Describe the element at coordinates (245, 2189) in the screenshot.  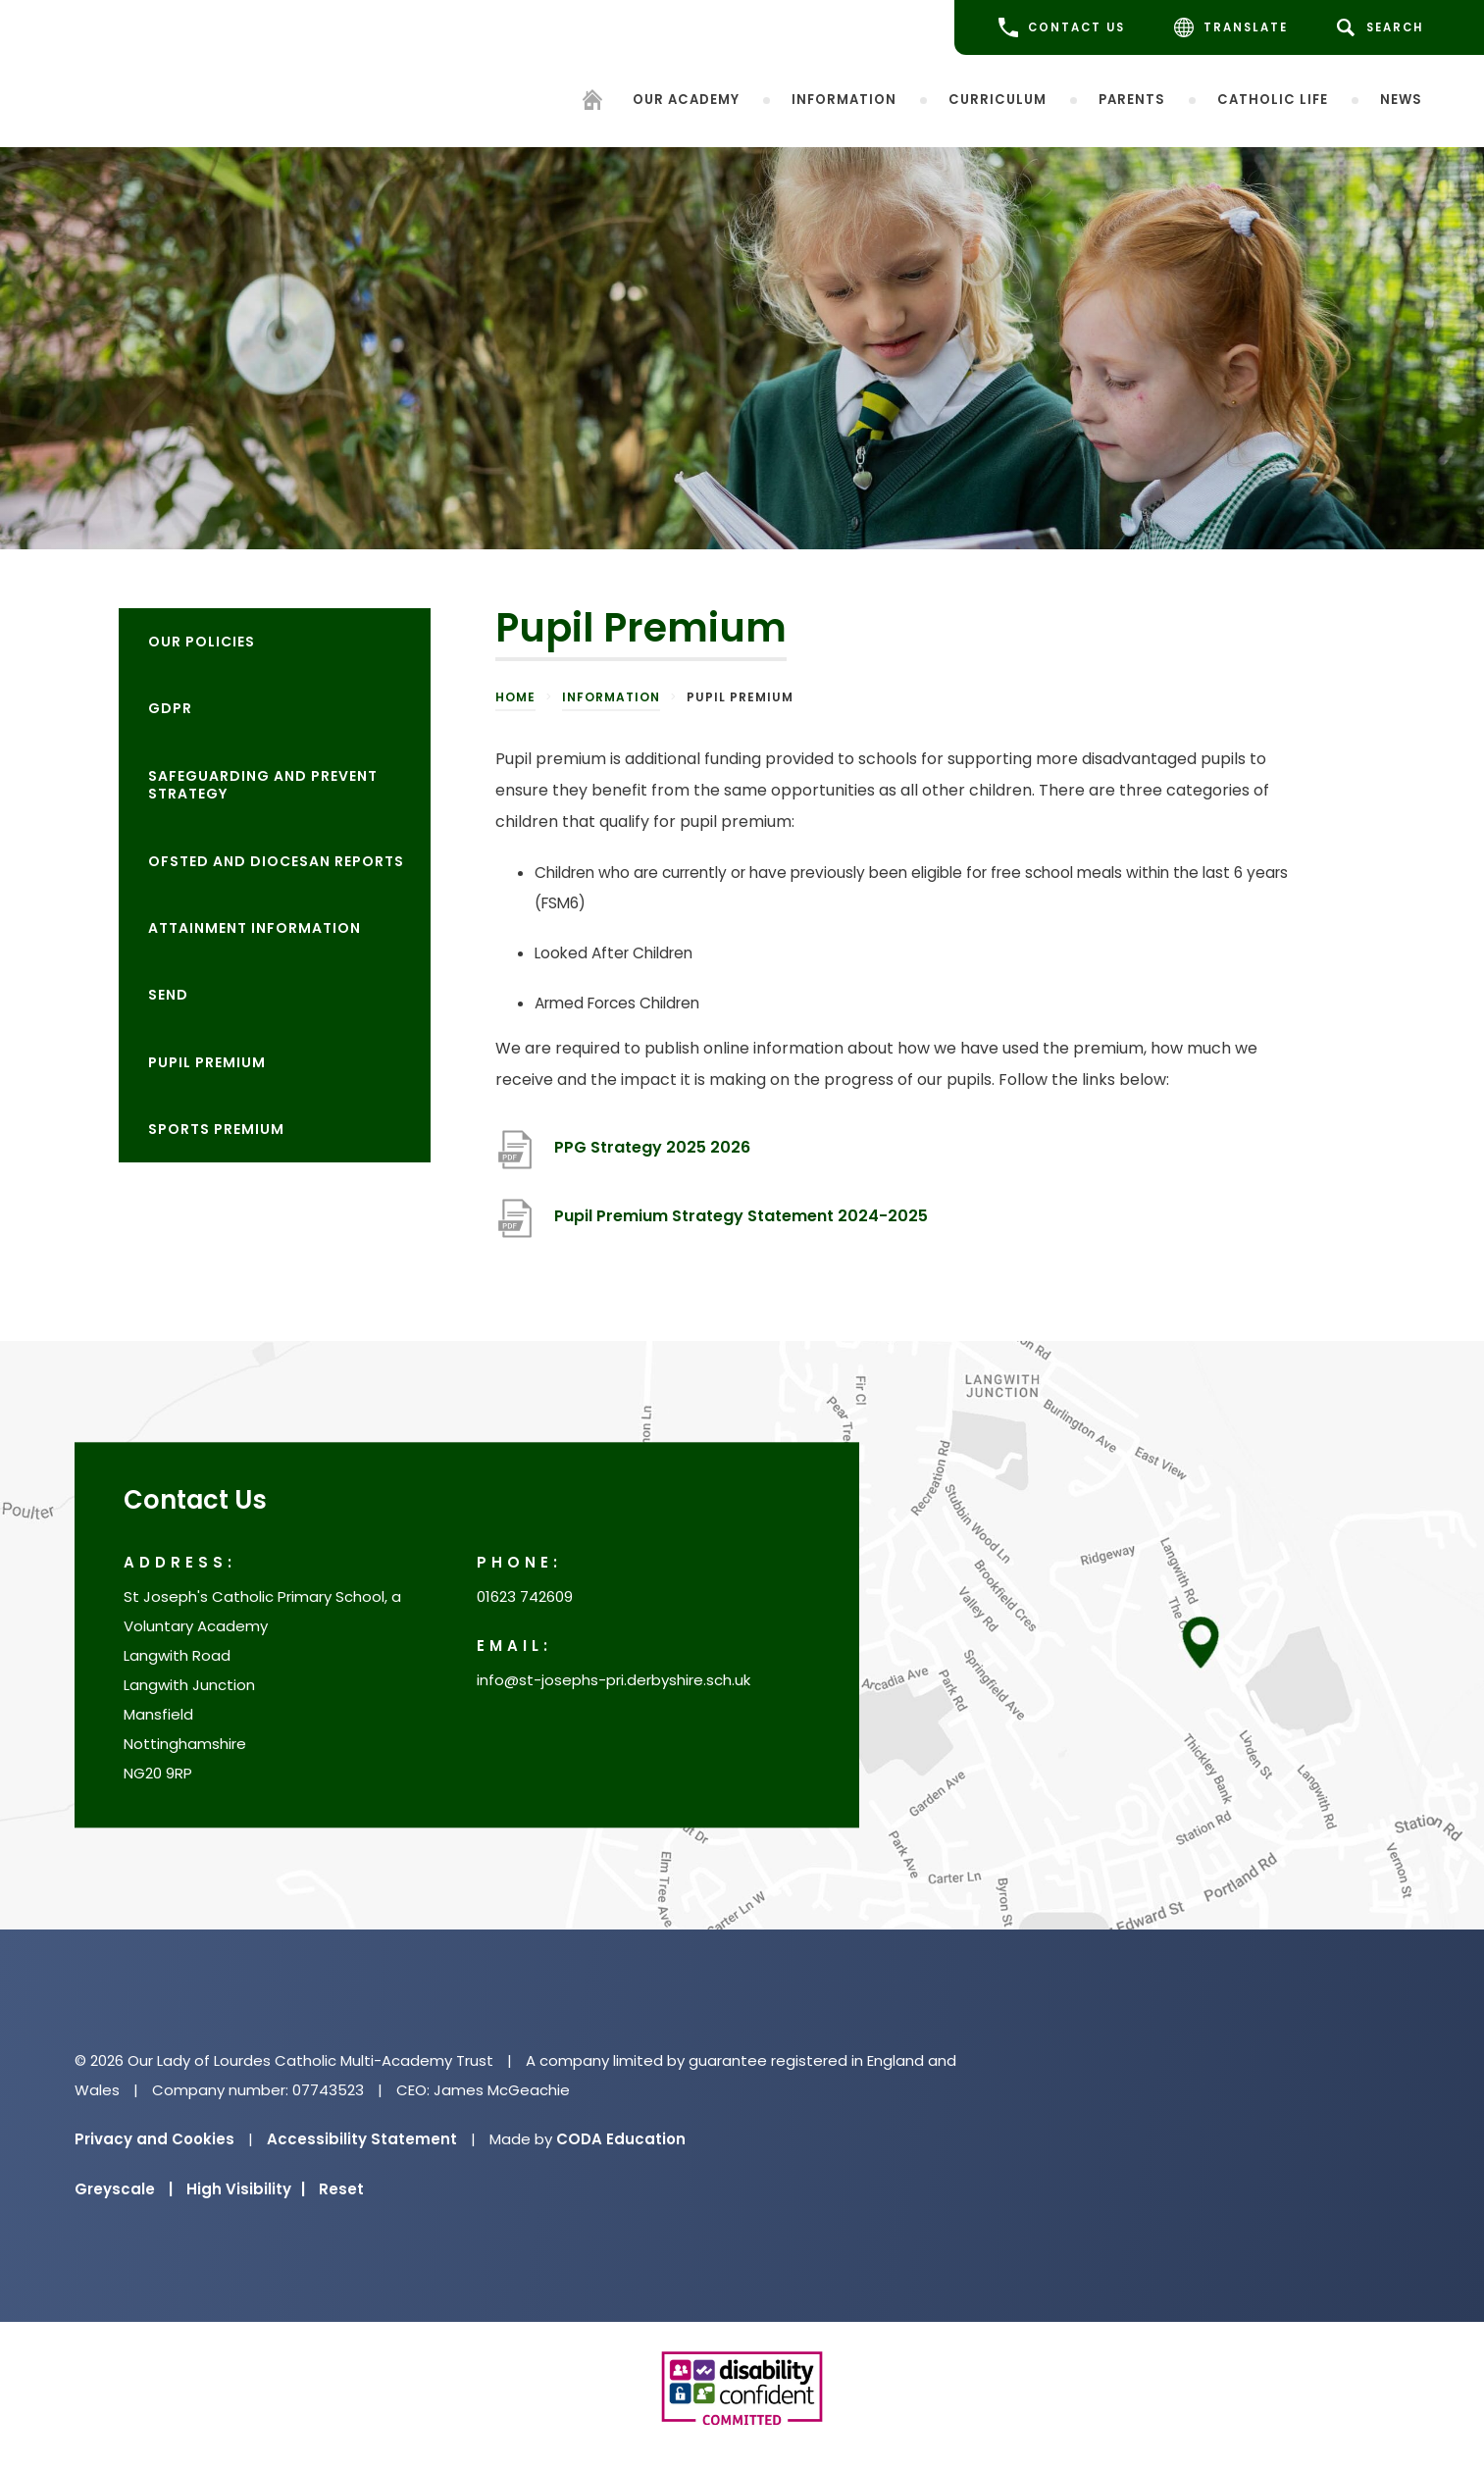
I see `High Visibility` at that location.